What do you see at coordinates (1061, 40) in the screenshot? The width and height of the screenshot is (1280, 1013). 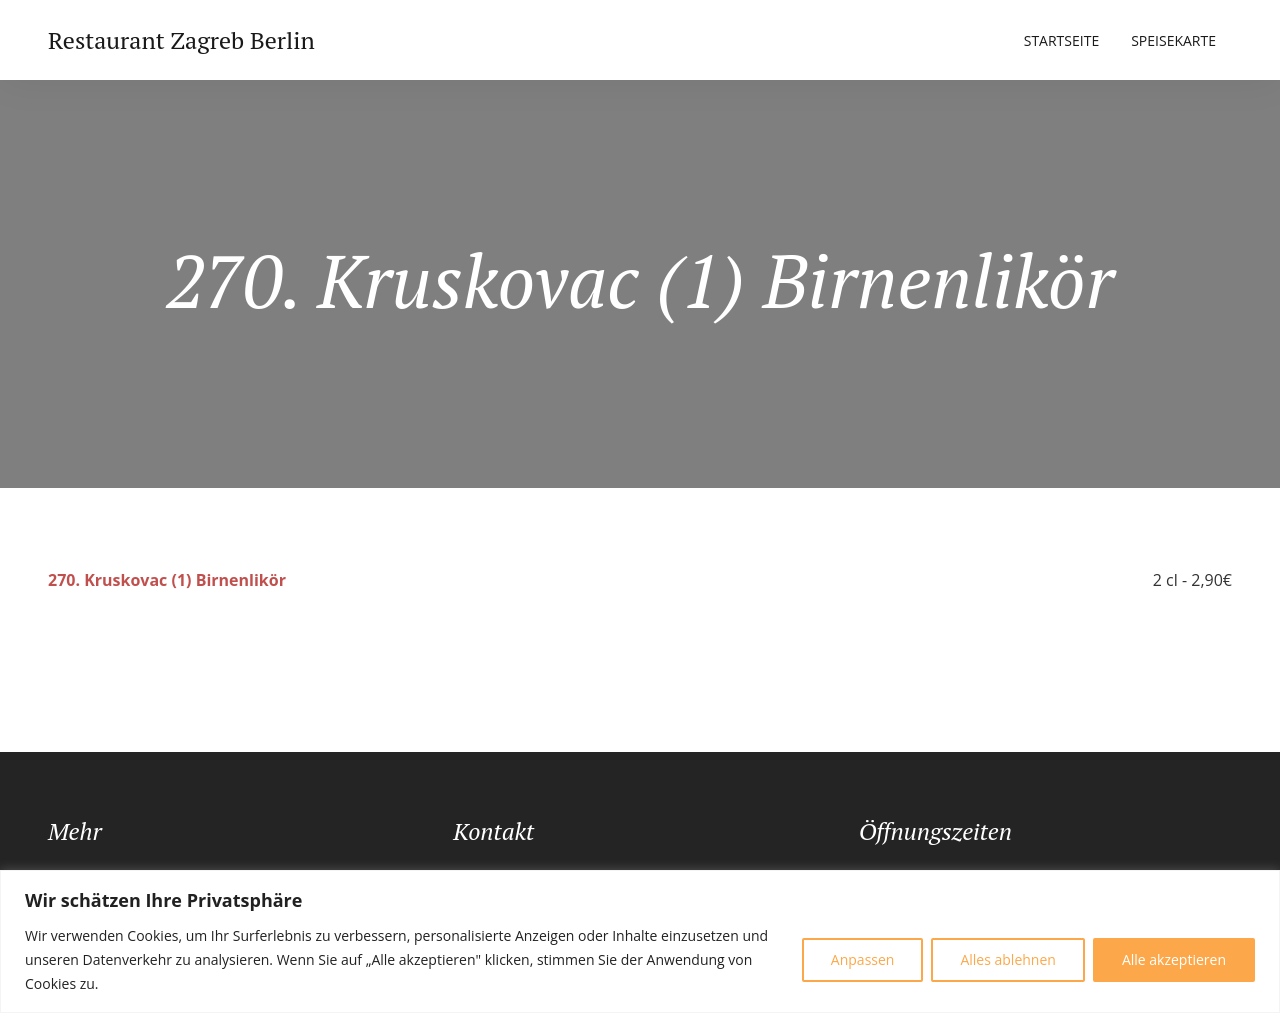 I see `Startseite` at bounding box center [1061, 40].